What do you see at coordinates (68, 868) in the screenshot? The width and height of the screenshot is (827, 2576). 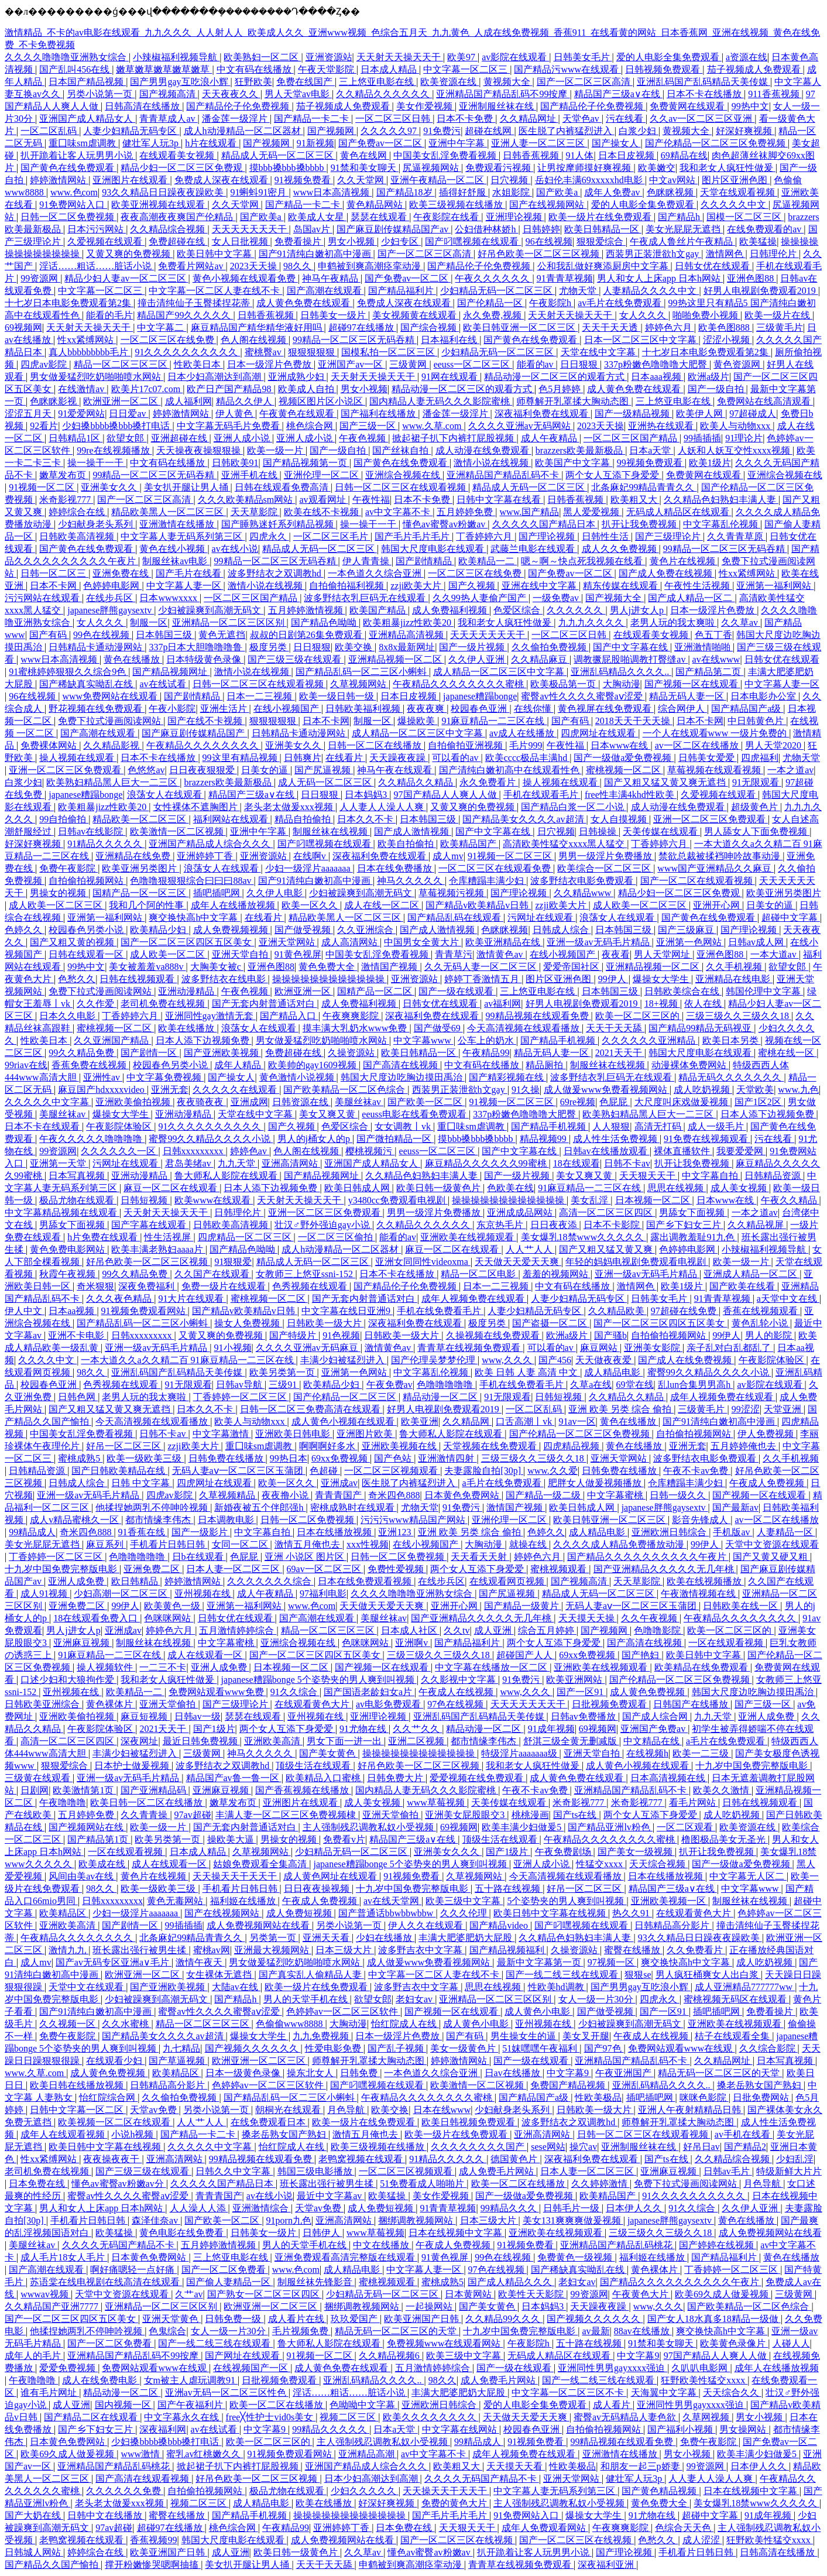 I see `免费午夜影院` at bounding box center [68, 868].